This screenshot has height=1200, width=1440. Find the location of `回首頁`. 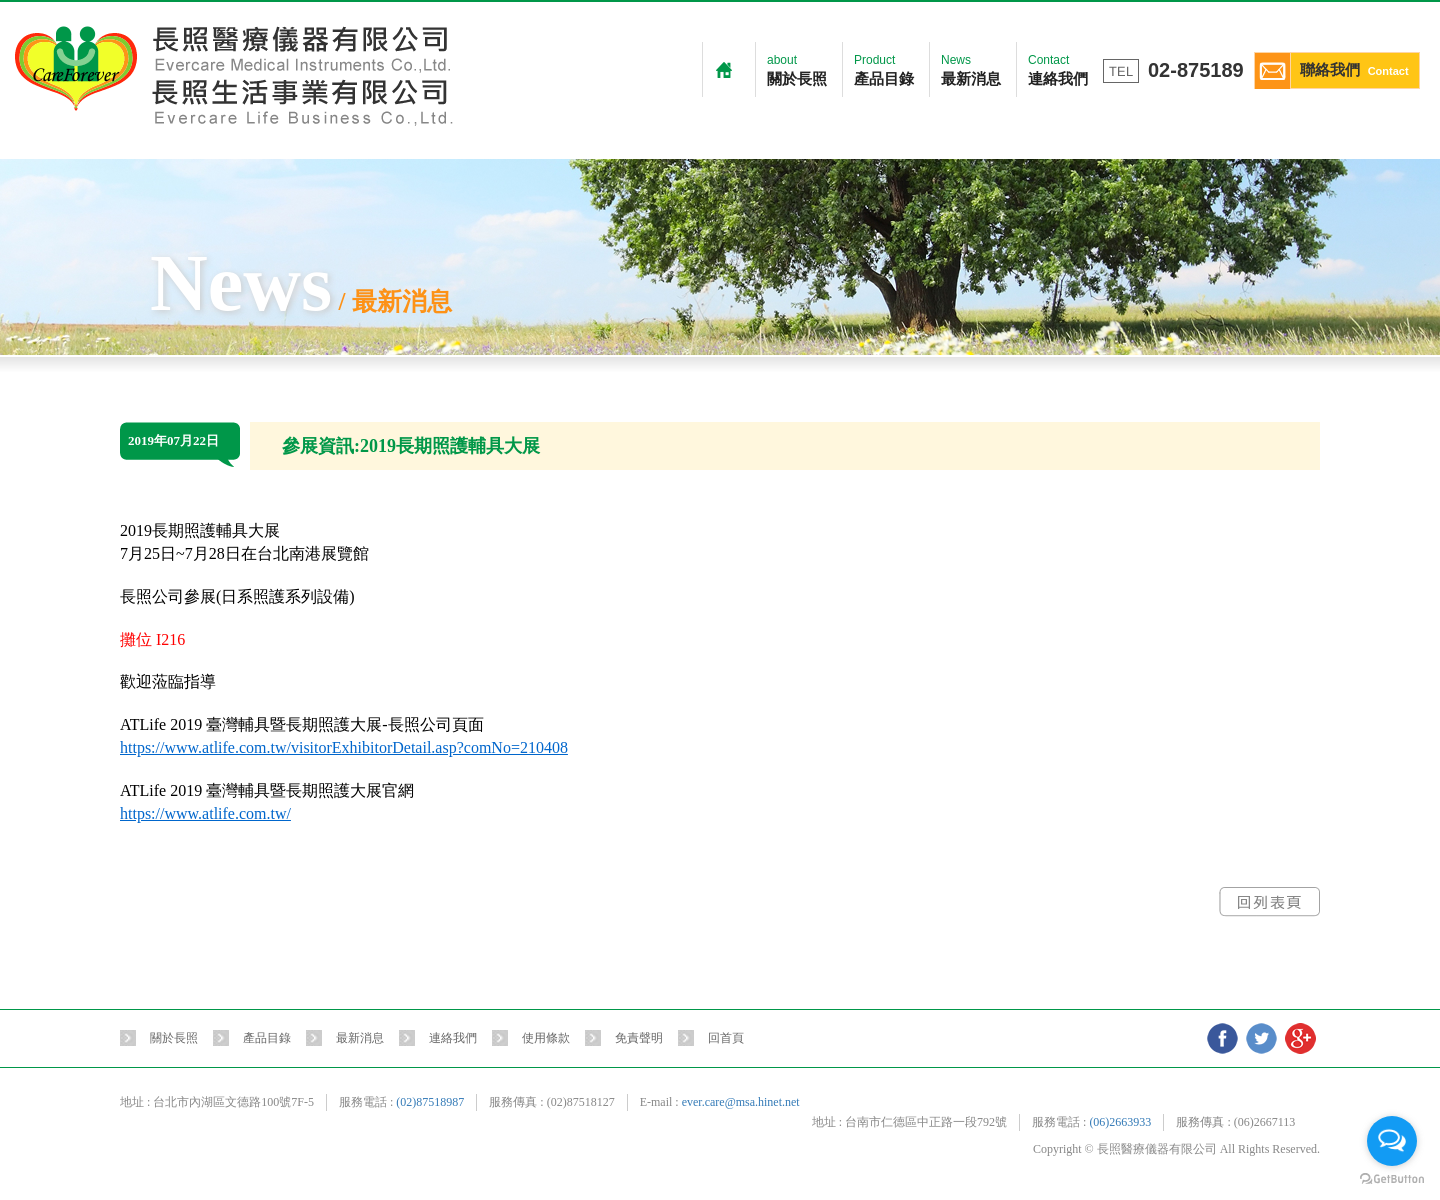

回首頁 is located at coordinates (726, 1038).